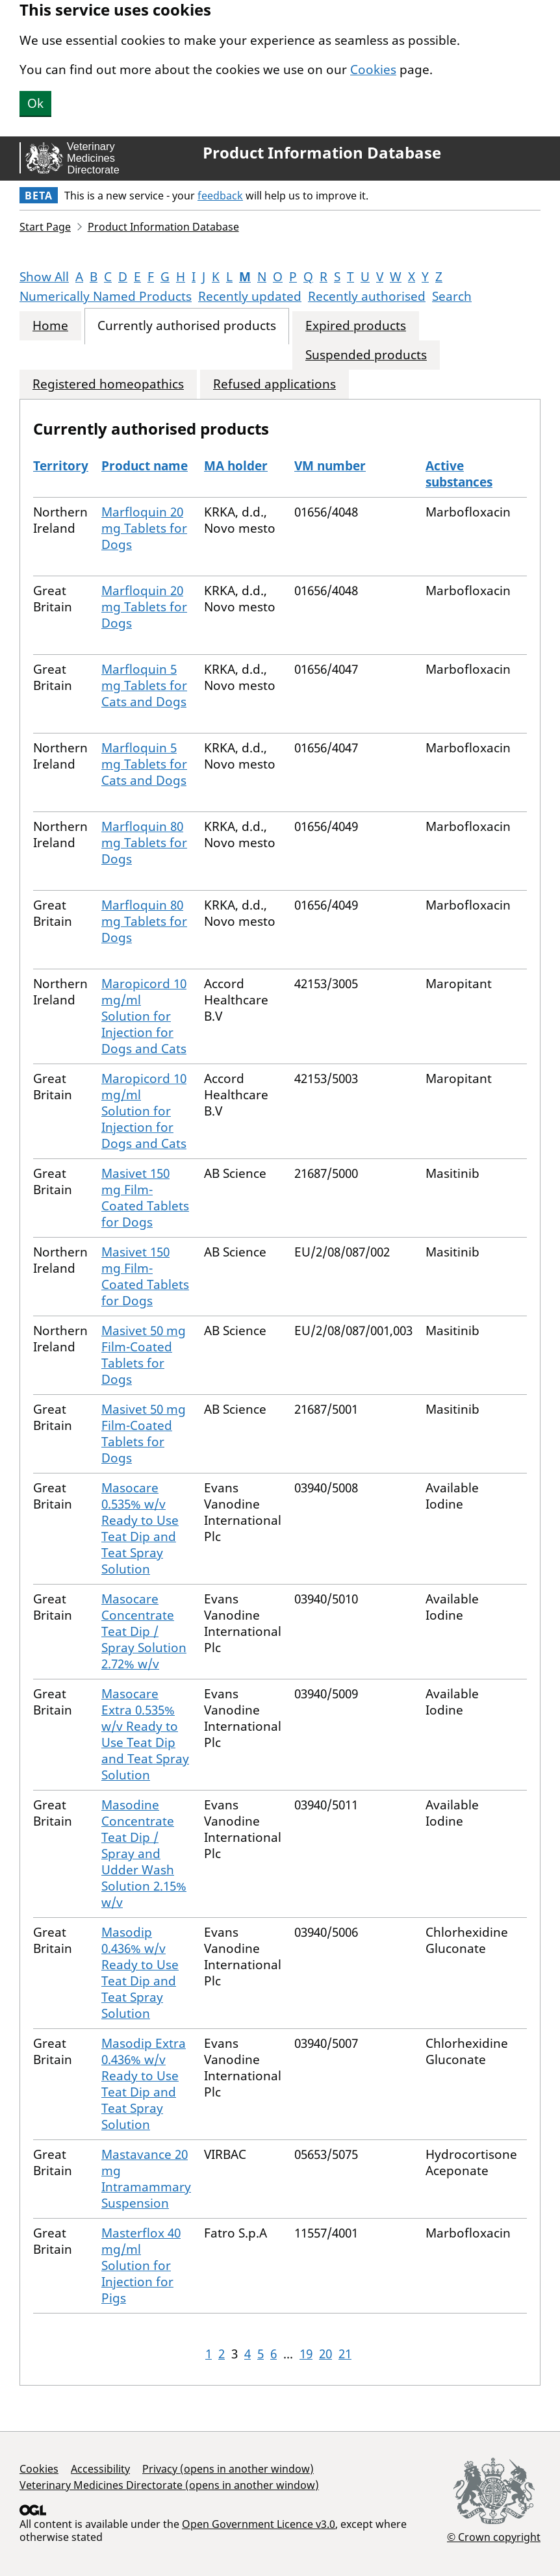  Describe the element at coordinates (459, 474) in the screenshot. I see `Active substances` at that location.